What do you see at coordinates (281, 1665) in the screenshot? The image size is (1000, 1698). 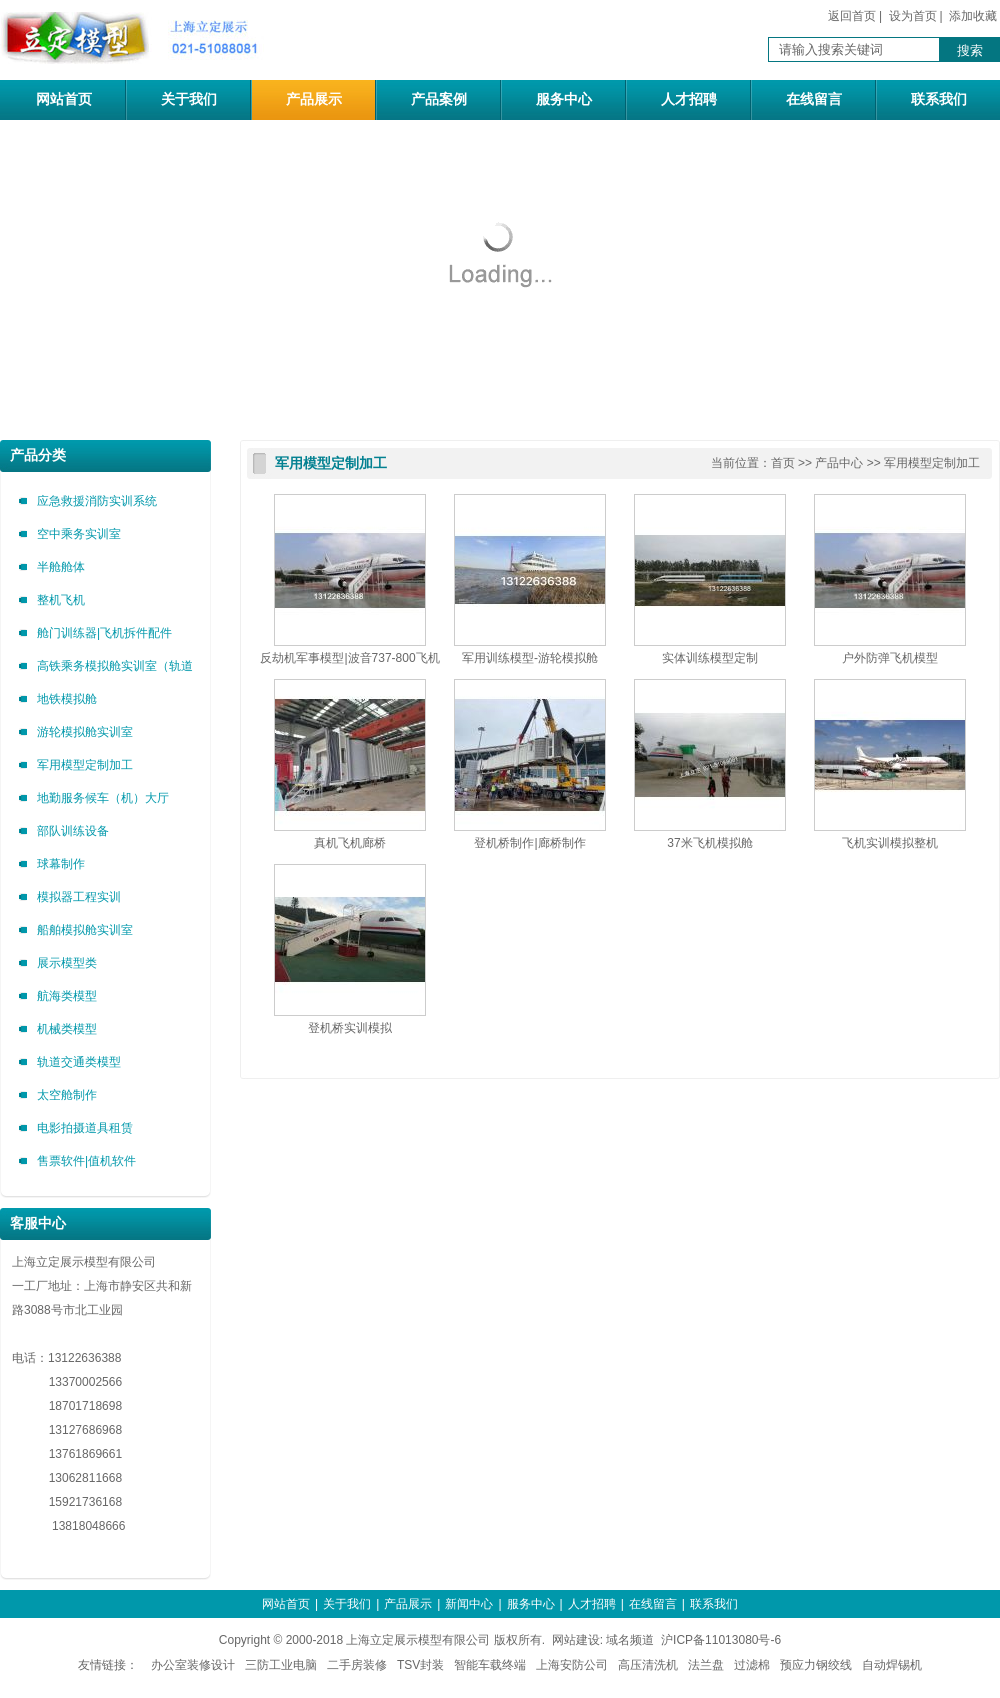 I see `三防工业电脑` at bounding box center [281, 1665].